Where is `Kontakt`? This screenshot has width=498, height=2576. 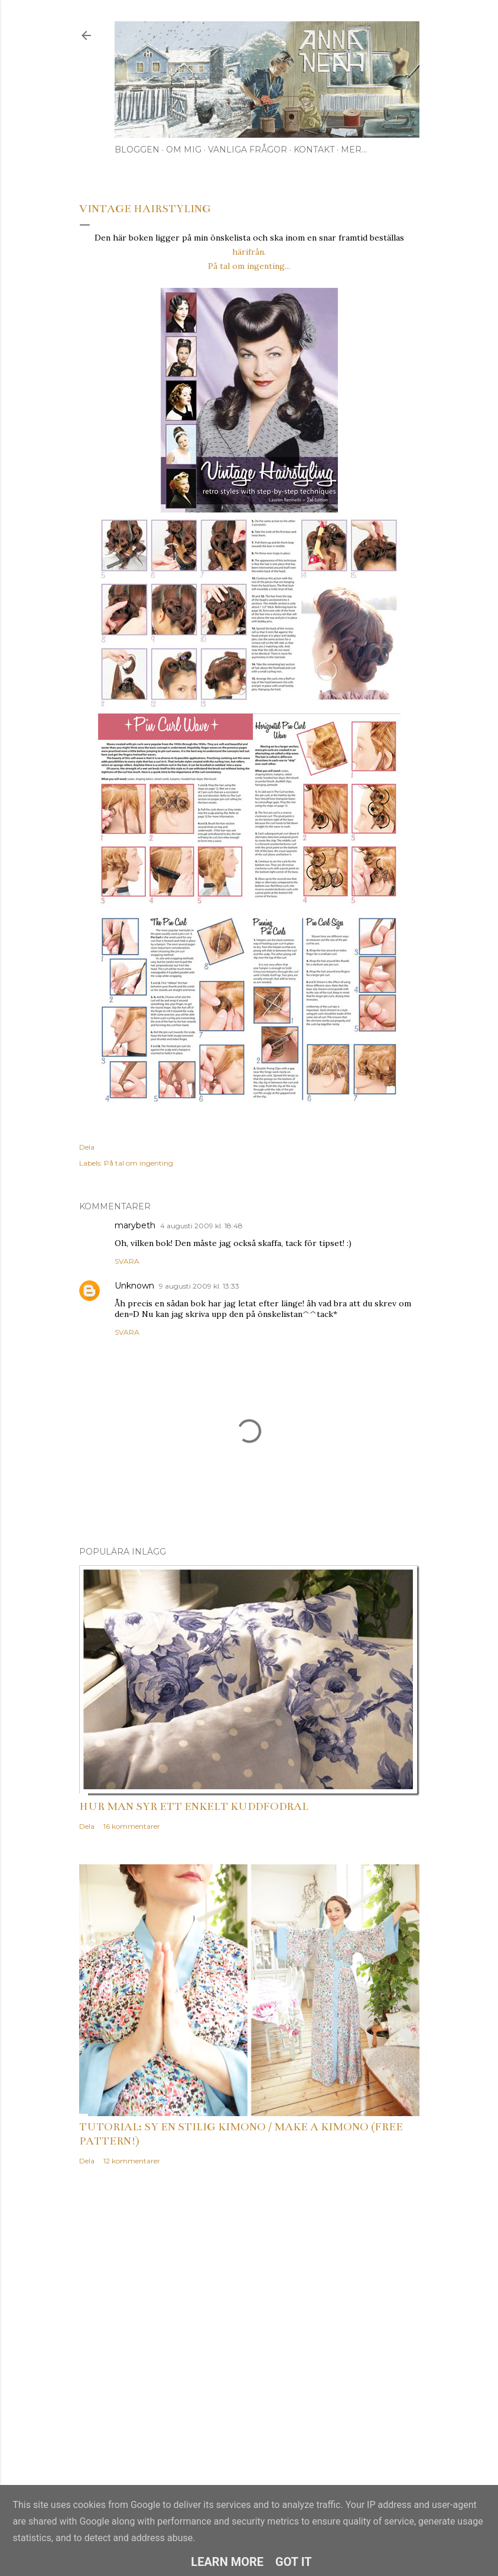 Kontakt is located at coordinates (314, 149).